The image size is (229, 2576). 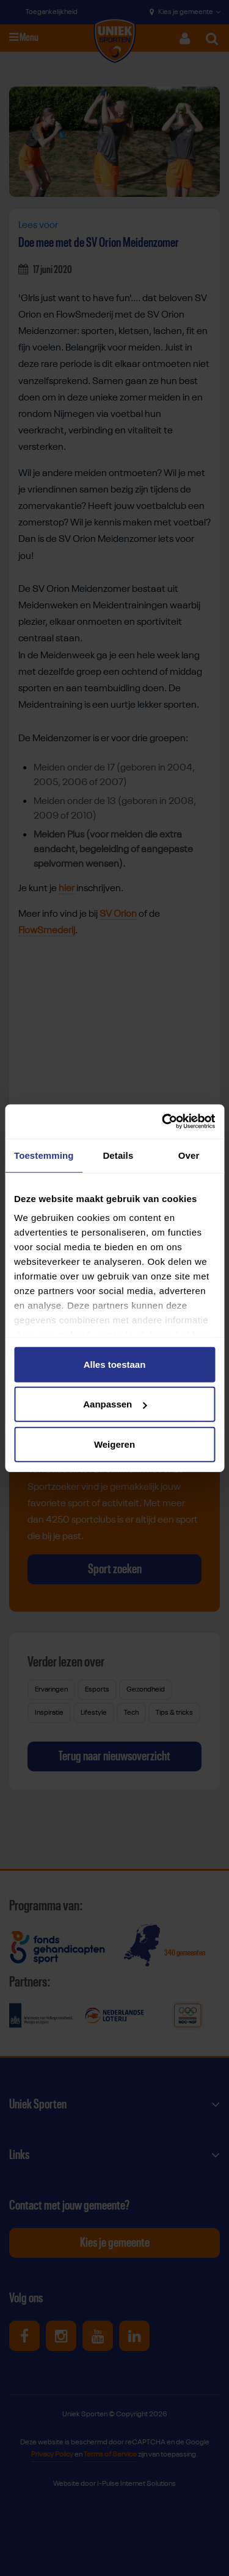 What do you see at coordinates (163, 1122) in the screenshot?
I see `[Cookiebot van Usercentrics - opent in een nieuw venster]` at bounding box center [163, 1122].